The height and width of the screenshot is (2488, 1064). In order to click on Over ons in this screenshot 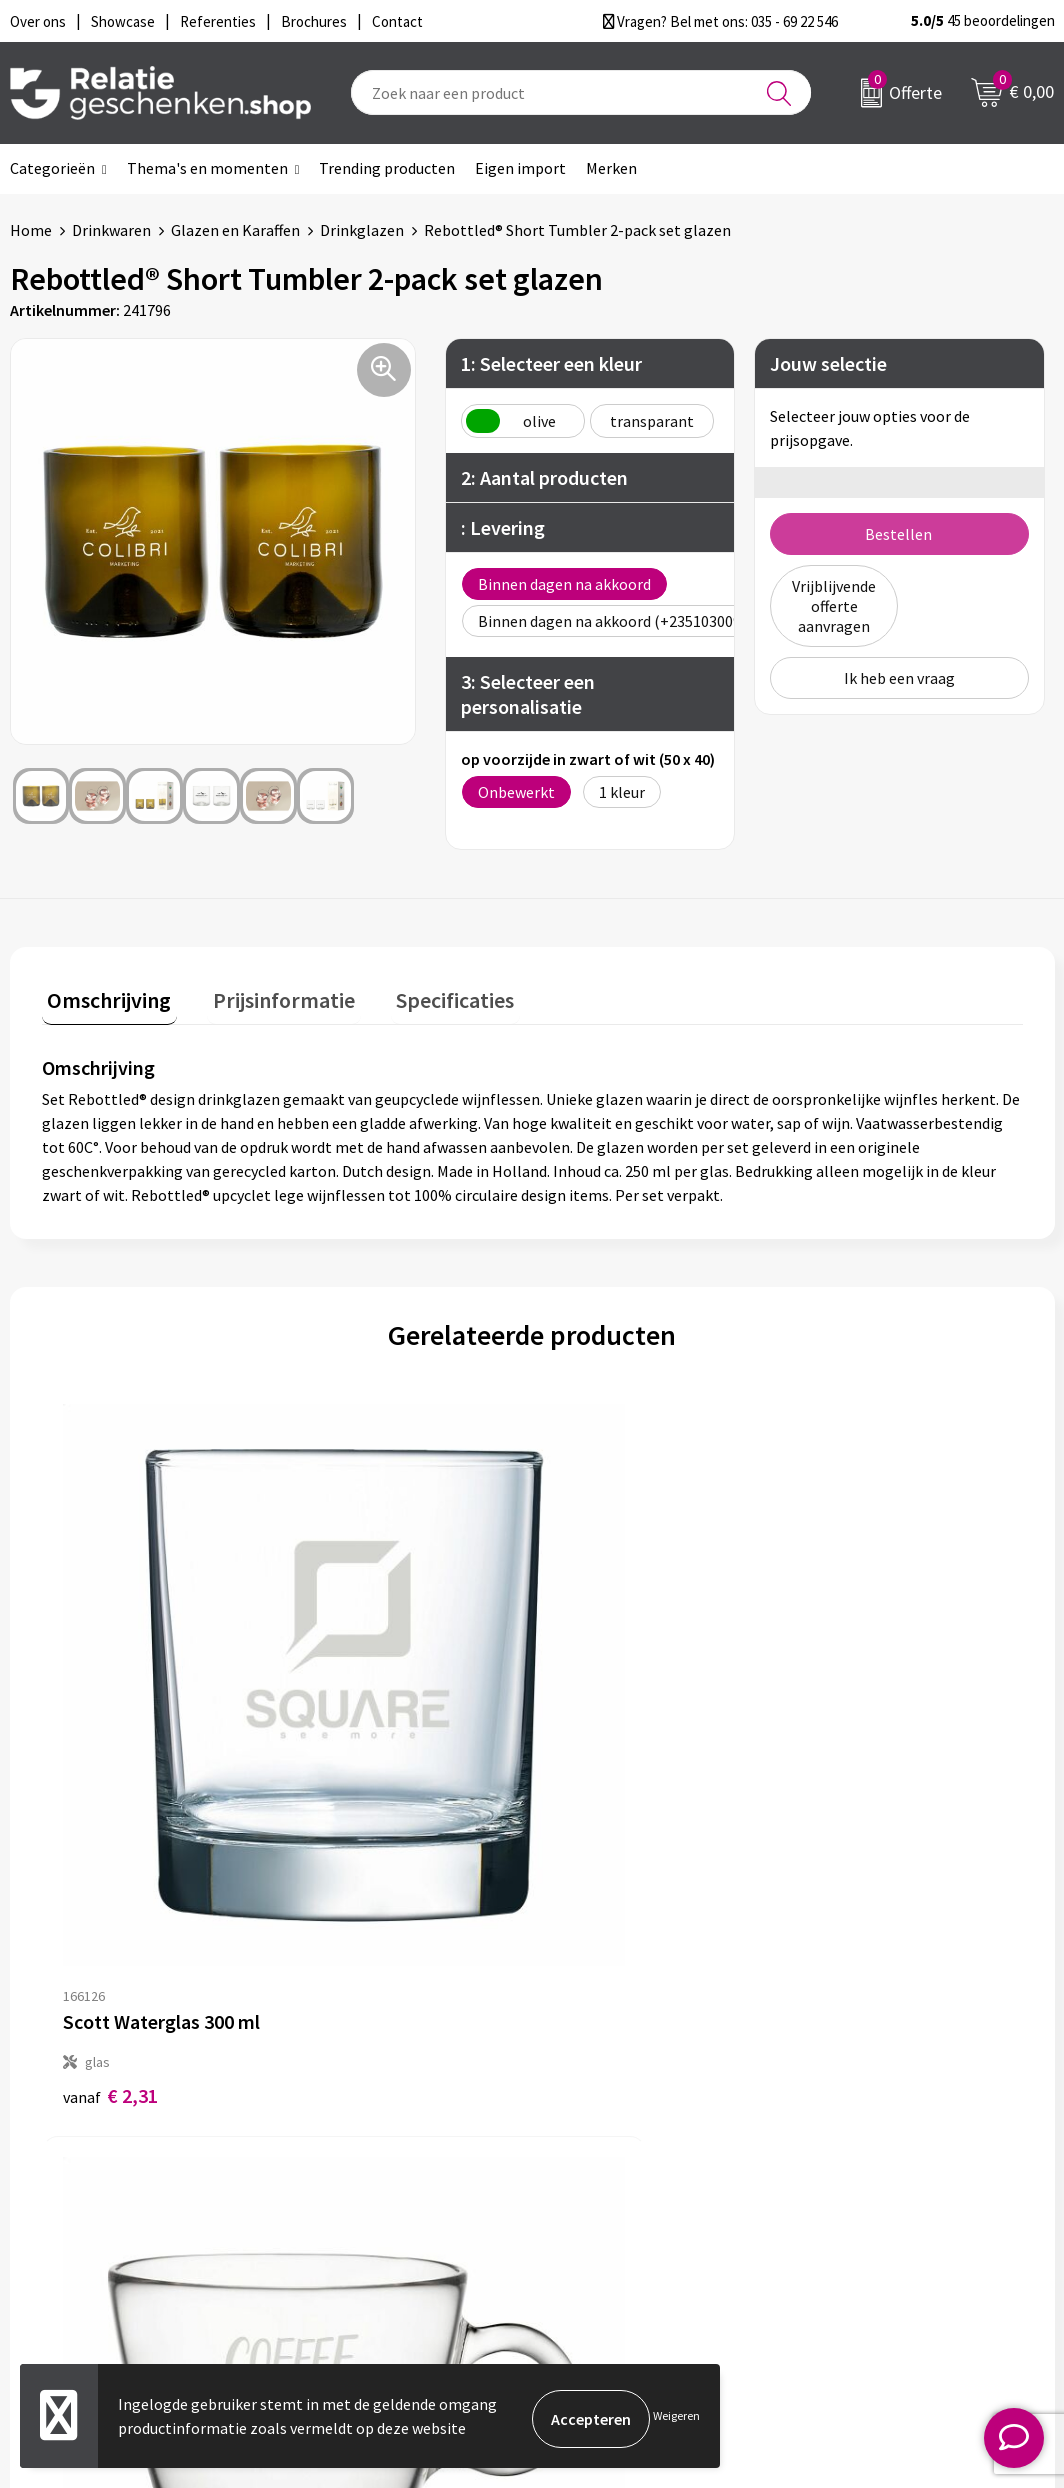, I will do `click(336, 2116)`.